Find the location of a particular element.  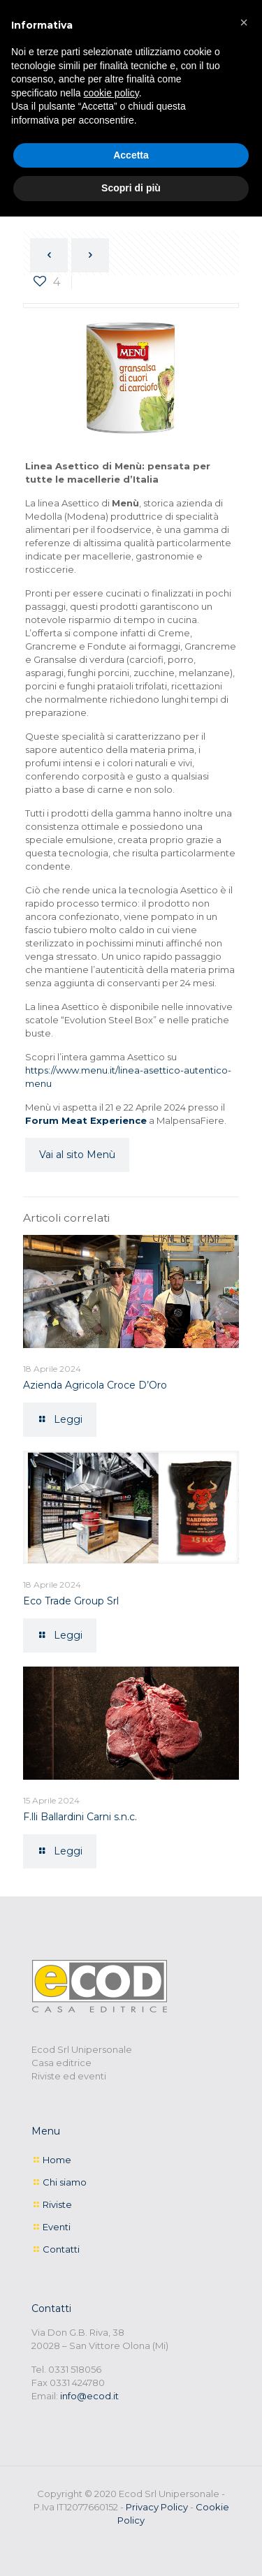

Chi siamo is located at coordinates (65, 2182).